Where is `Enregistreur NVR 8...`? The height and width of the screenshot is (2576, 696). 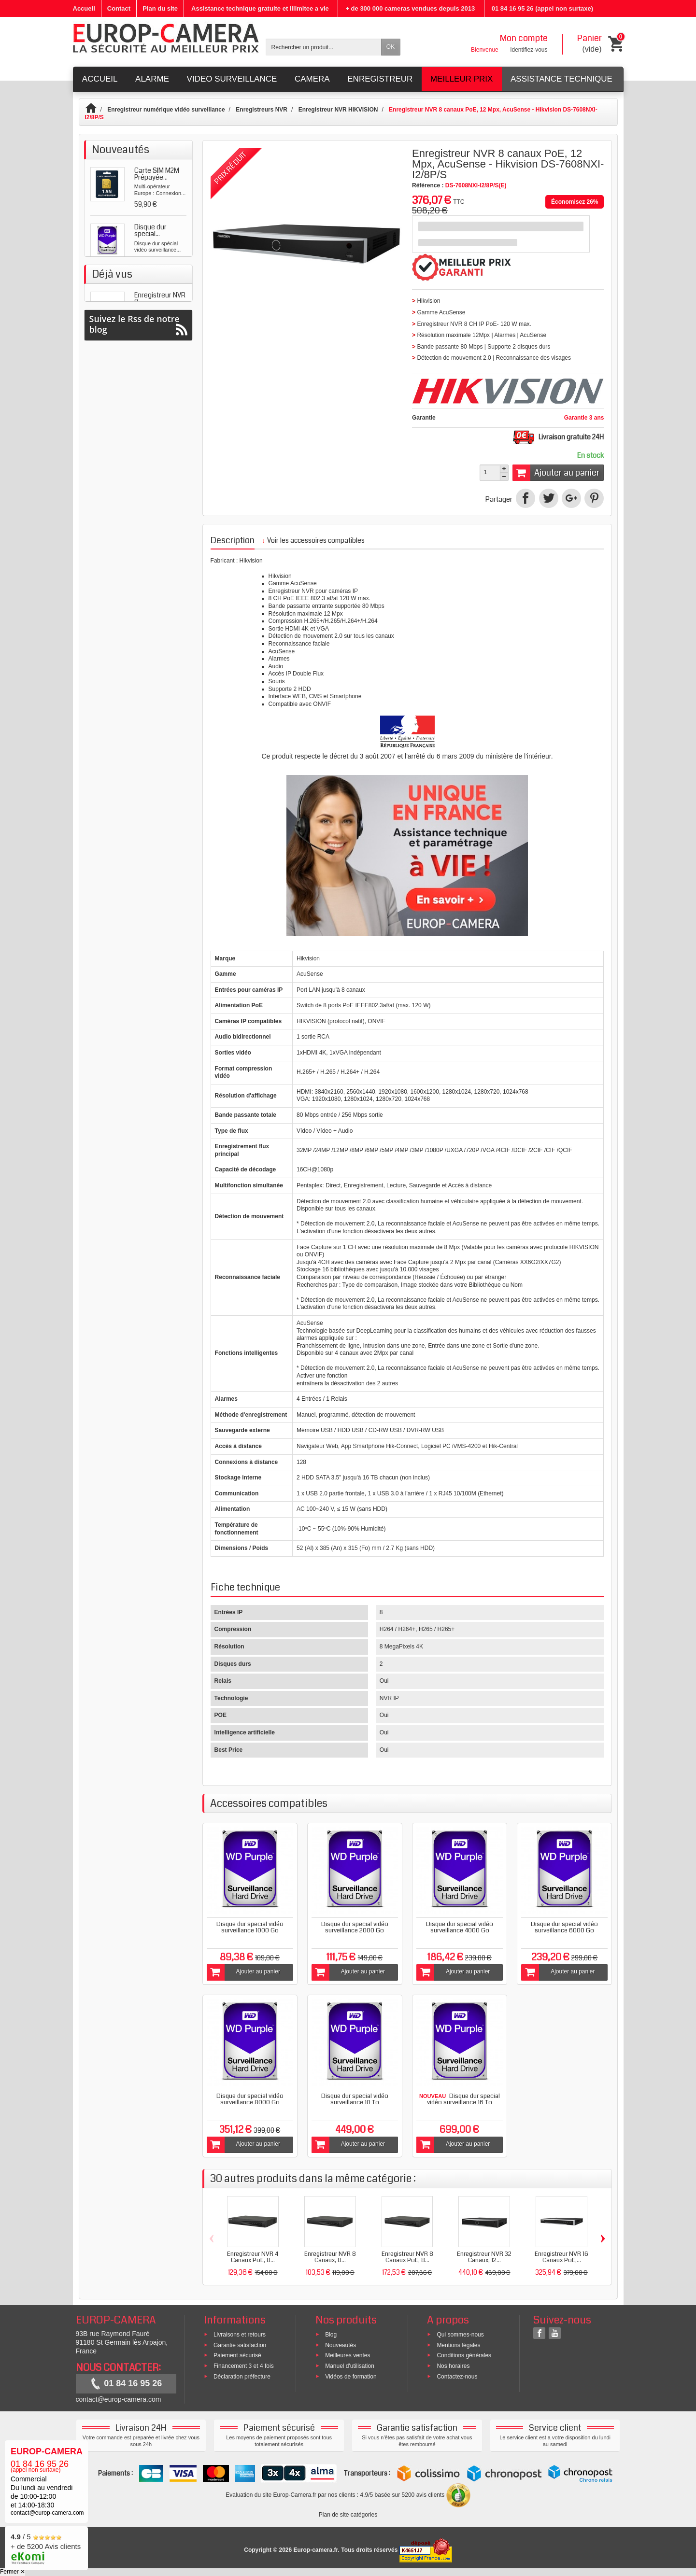
Enregistreur NVR 8... is located at coordinates (159, 504).